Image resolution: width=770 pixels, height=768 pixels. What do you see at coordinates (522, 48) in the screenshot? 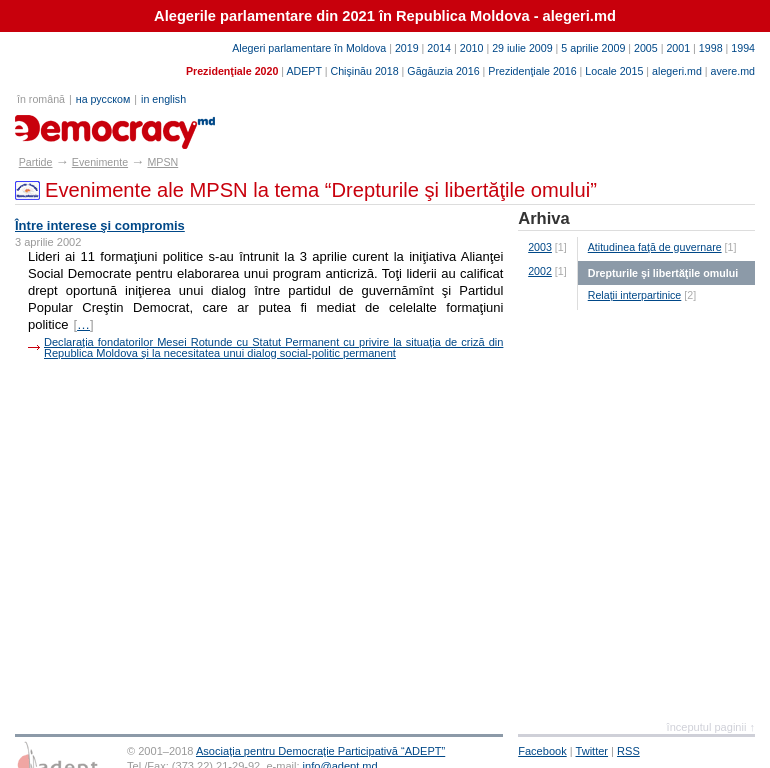
I see `29 iulie 2009` at bounding box center [522, 48].